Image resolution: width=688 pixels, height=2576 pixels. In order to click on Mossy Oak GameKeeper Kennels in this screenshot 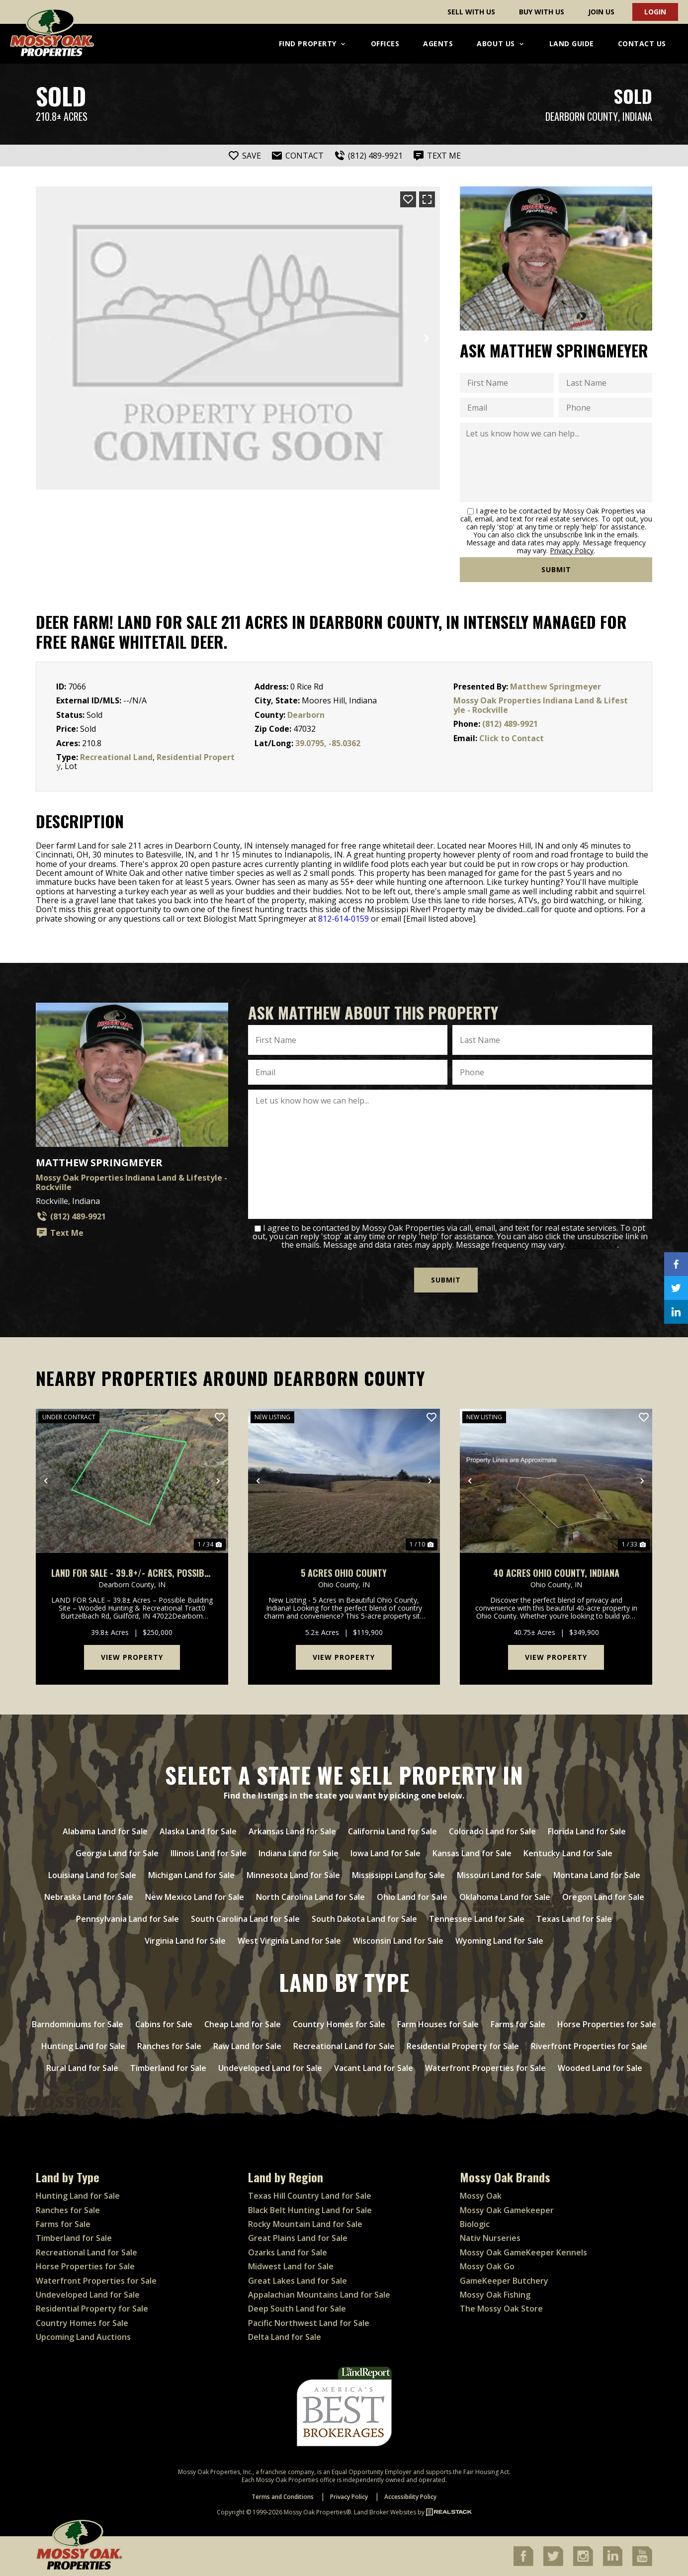, I will do `click(523, 2252)`.